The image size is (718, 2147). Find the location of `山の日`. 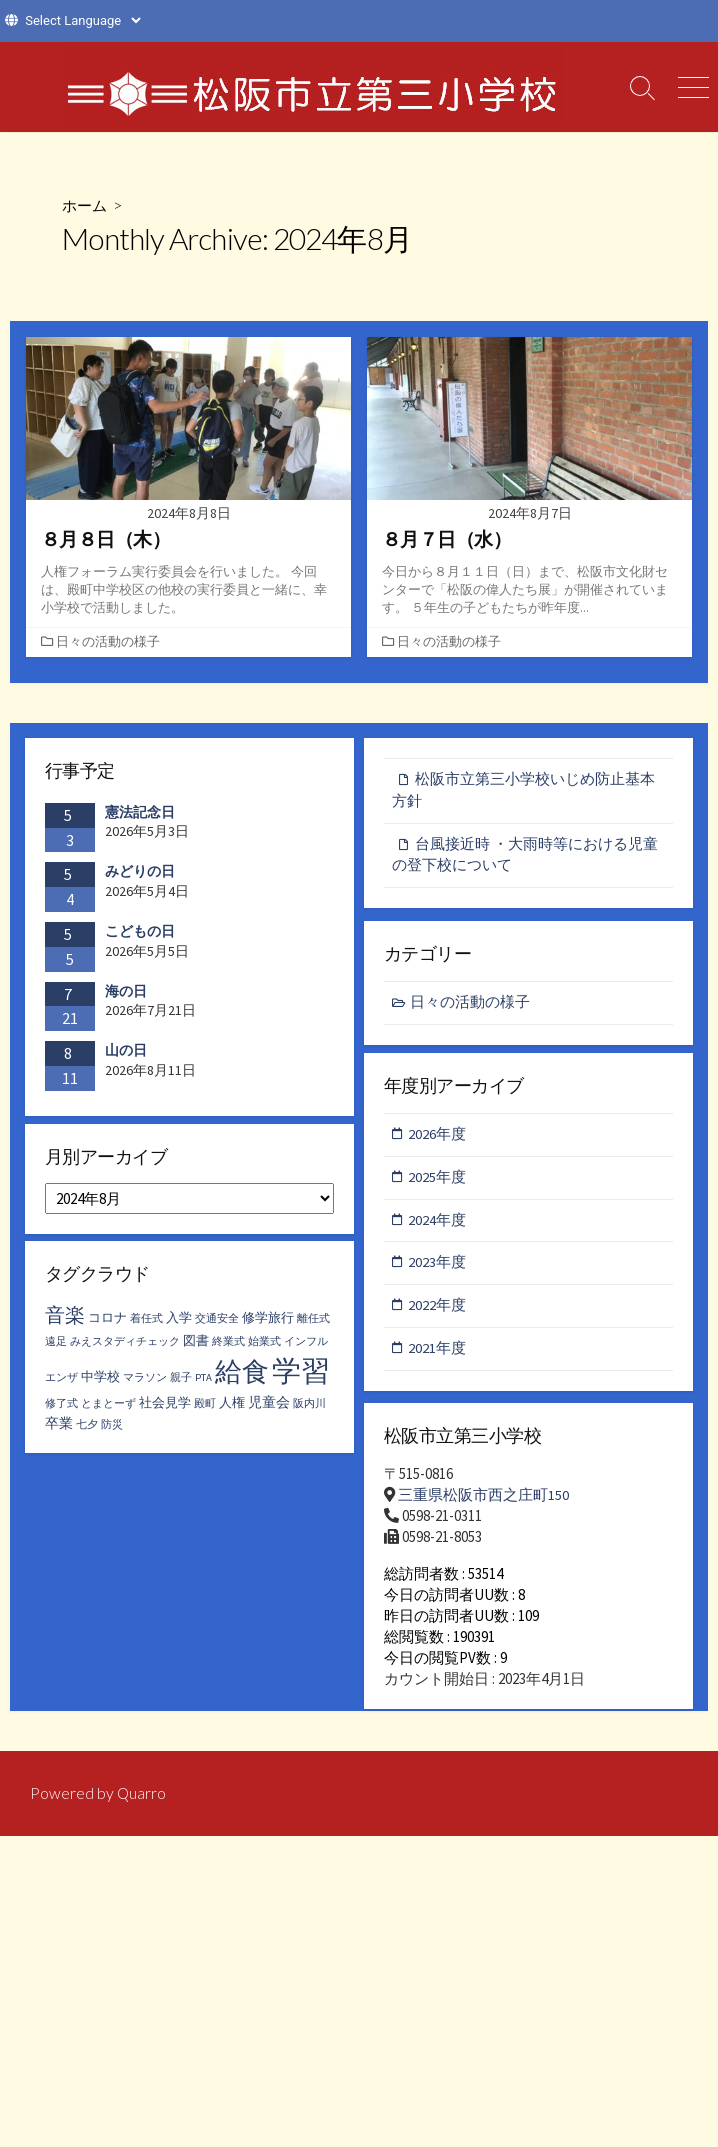

山の日 is located at coordinates (126, 1052).